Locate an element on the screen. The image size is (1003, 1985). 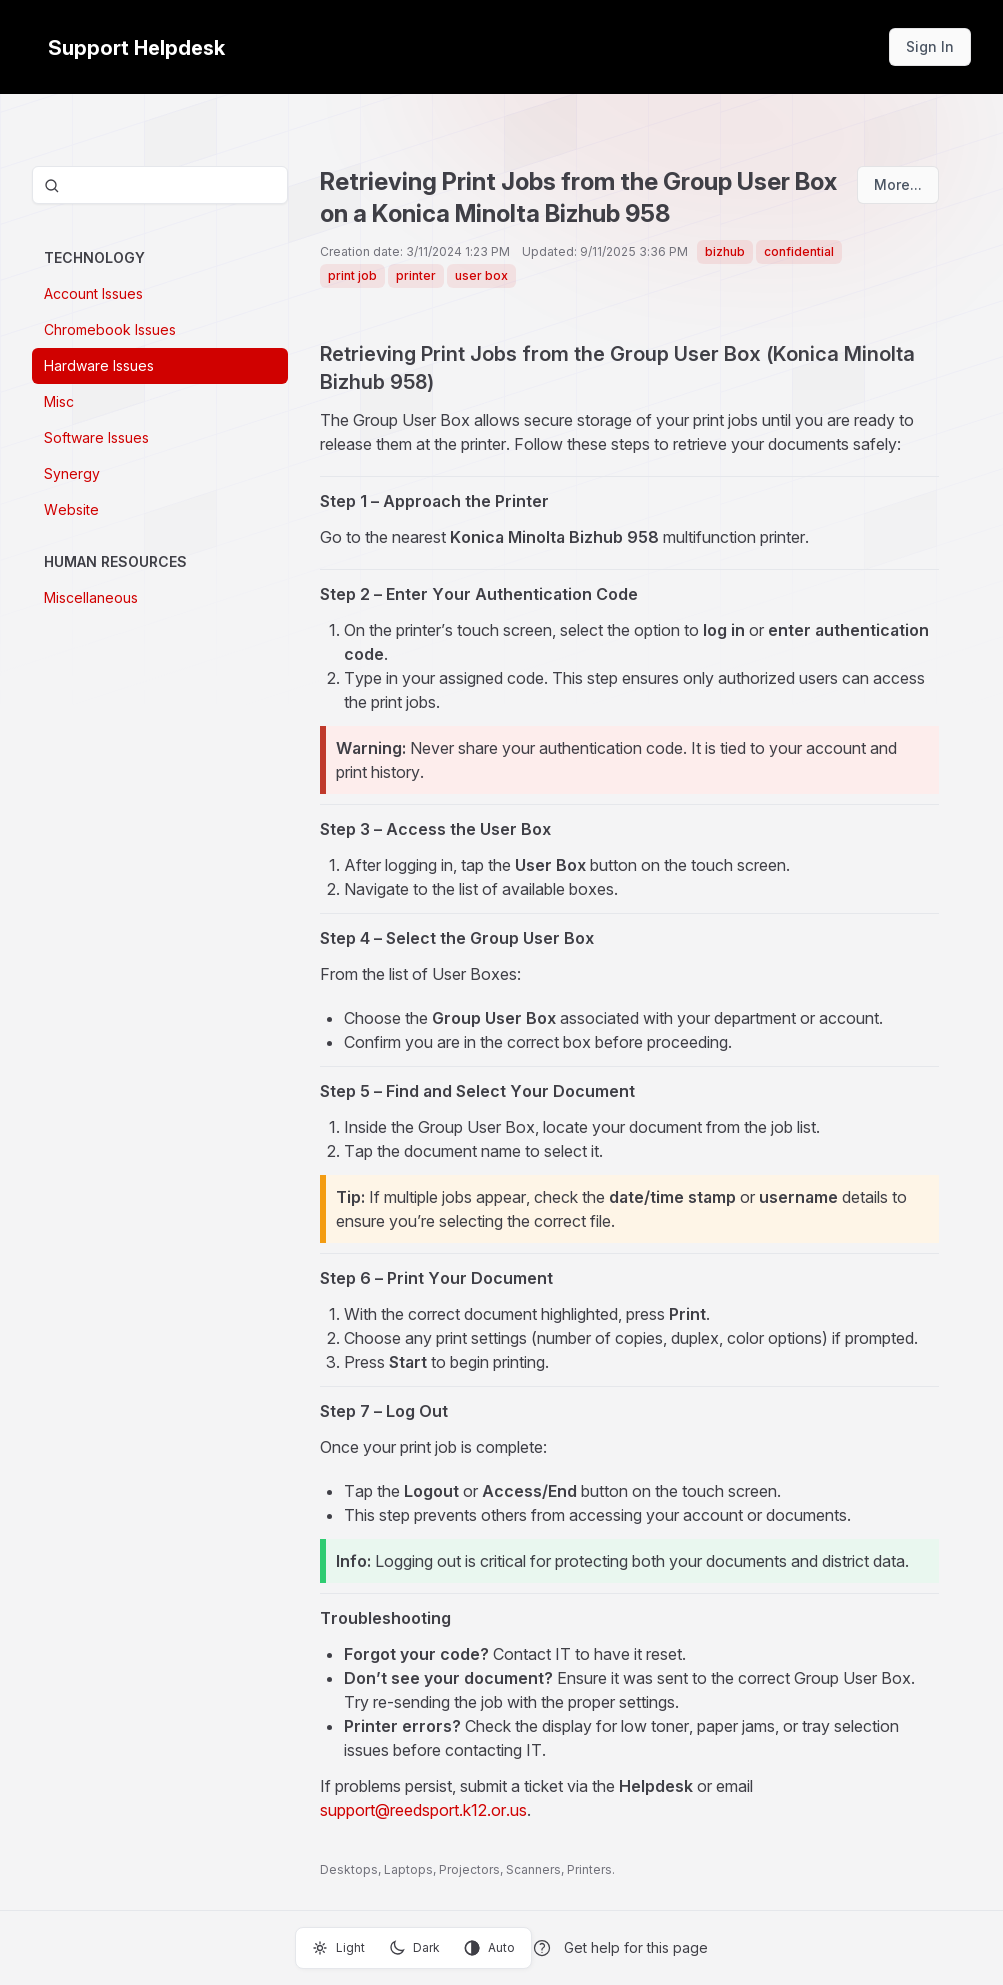
printer is located at coordinates (416, 275).